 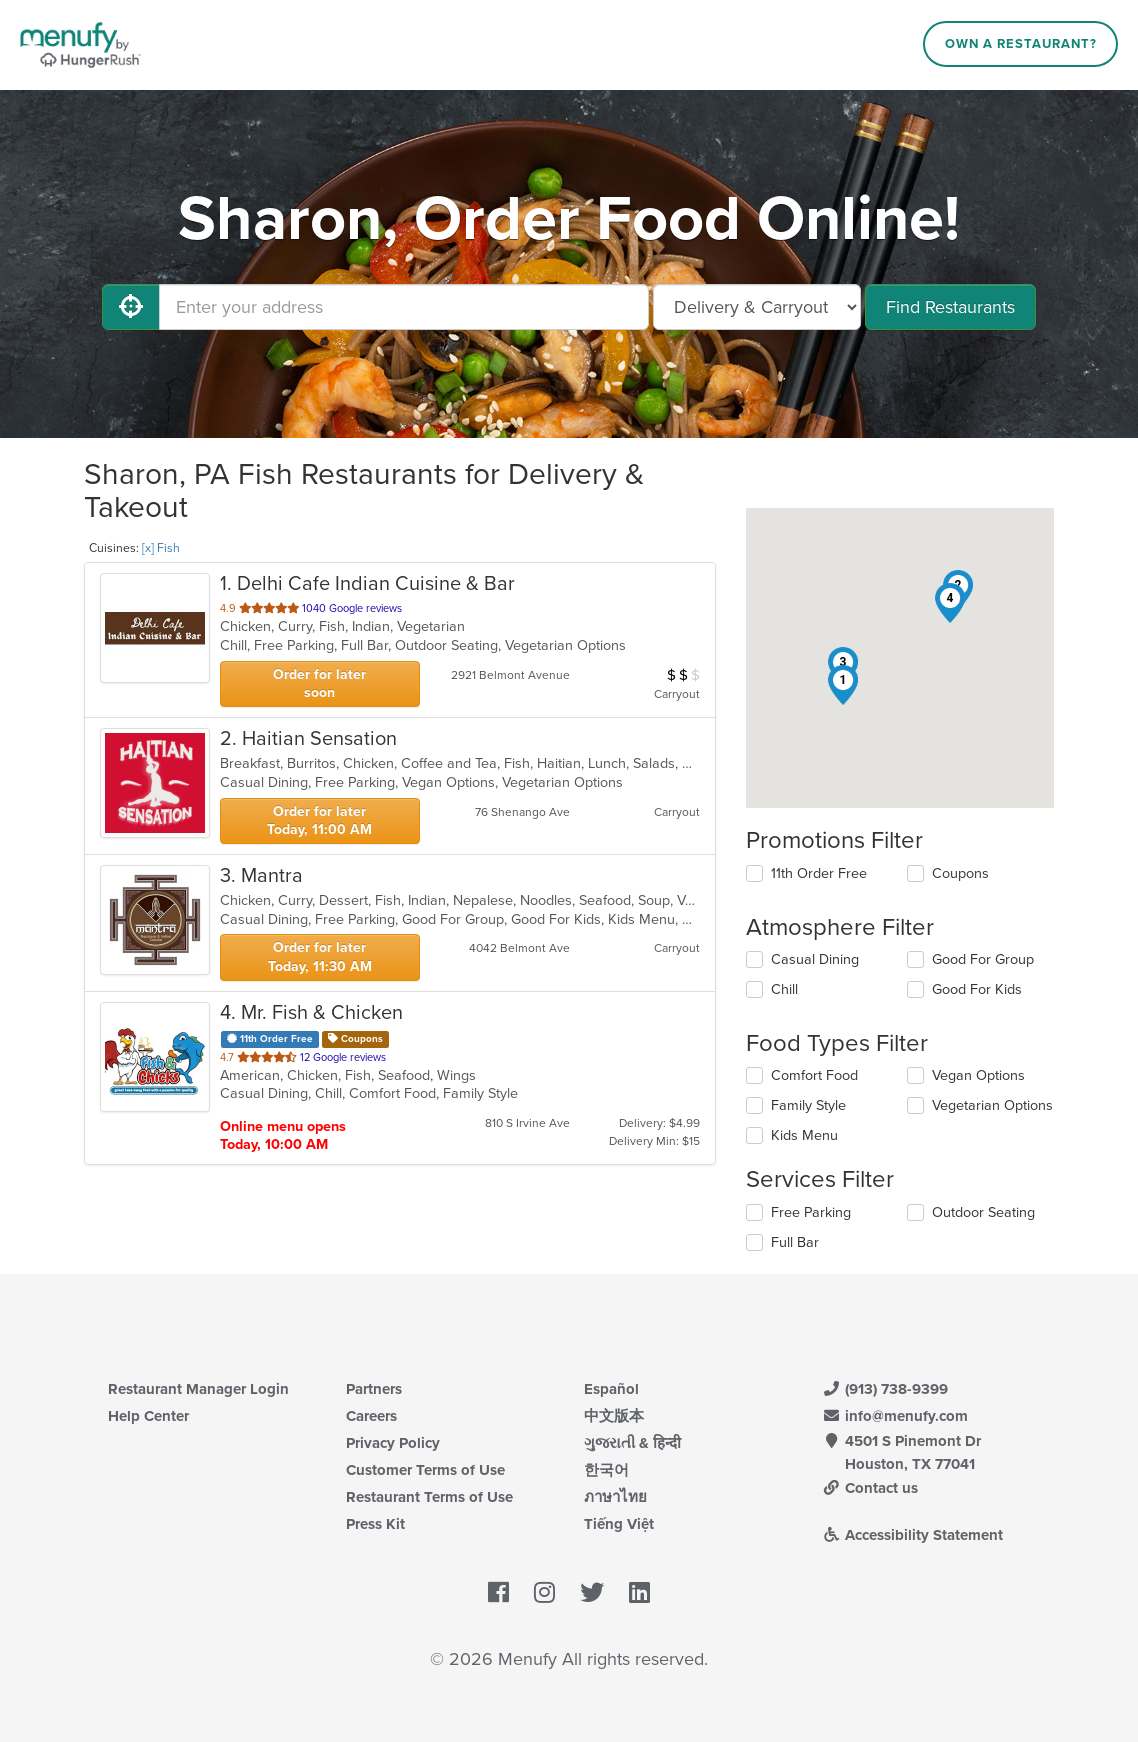 What do you see at coordinates (992, 1105) in the screenshot?
I see `Vegetarian Options` at bounding box center [992, 1105].